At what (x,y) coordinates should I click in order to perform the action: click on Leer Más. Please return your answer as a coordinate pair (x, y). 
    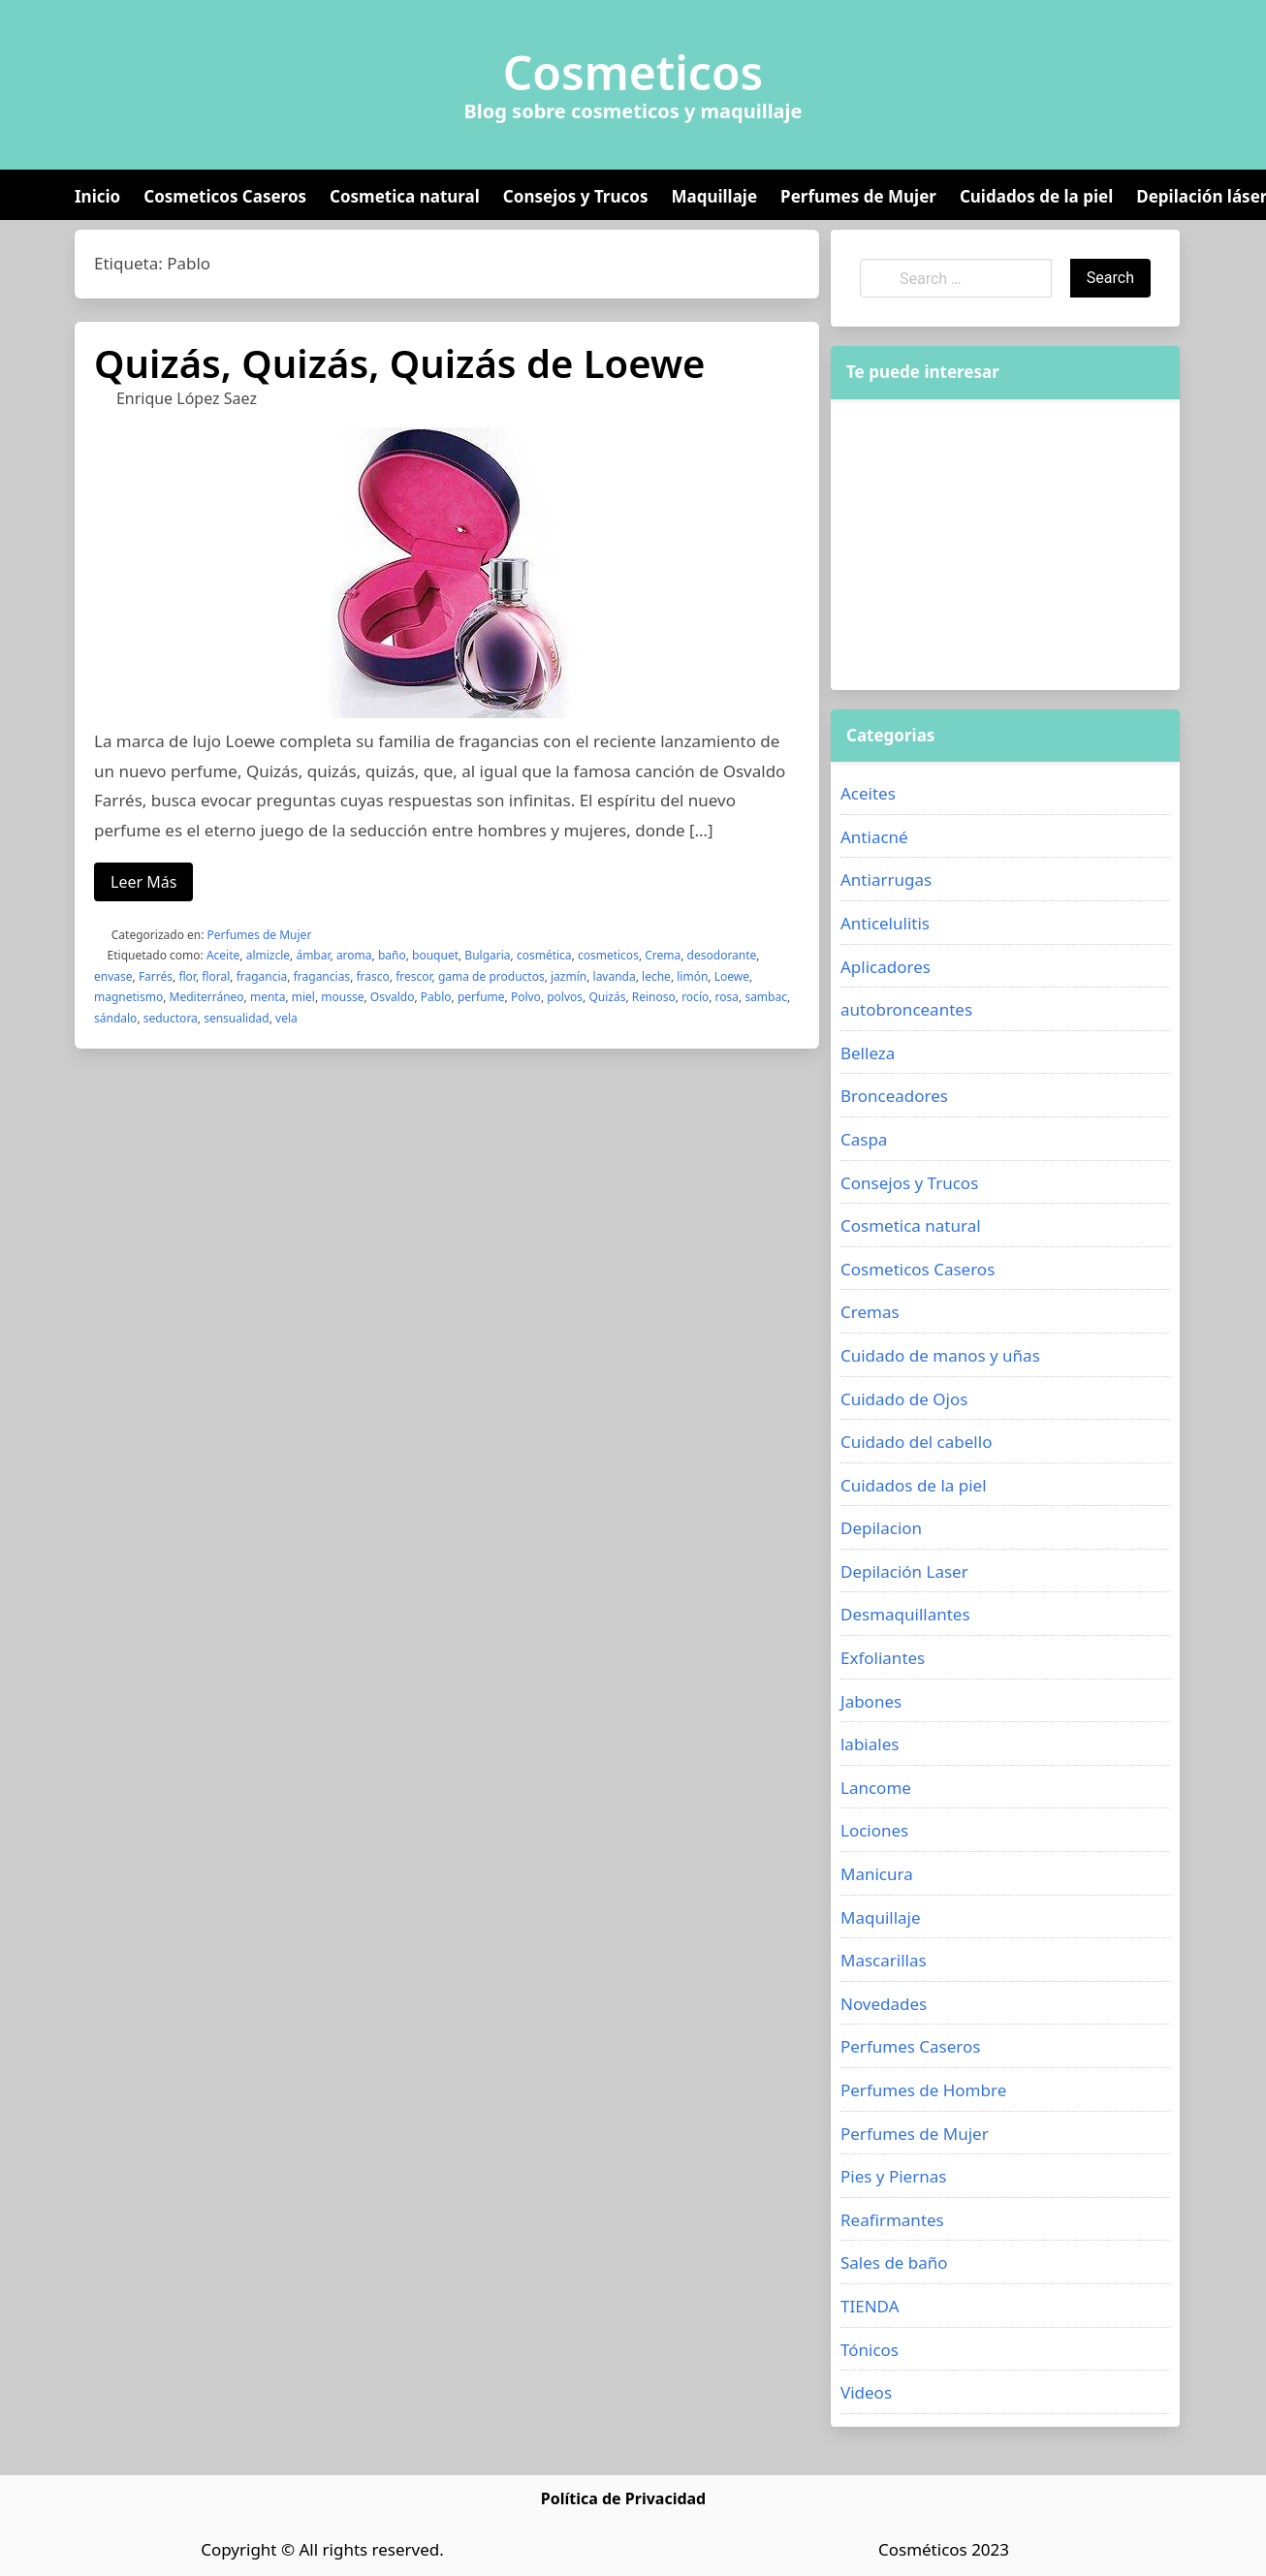
    Looking at the image, I should click on (143, 882).